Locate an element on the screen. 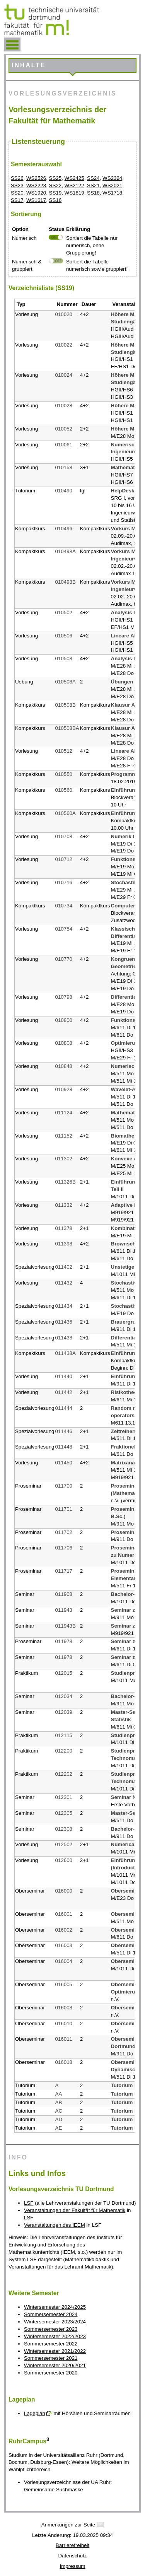 This screenshot has height=2576, width=145. Barrierefreiheit is located at coordinates (72, 2545).